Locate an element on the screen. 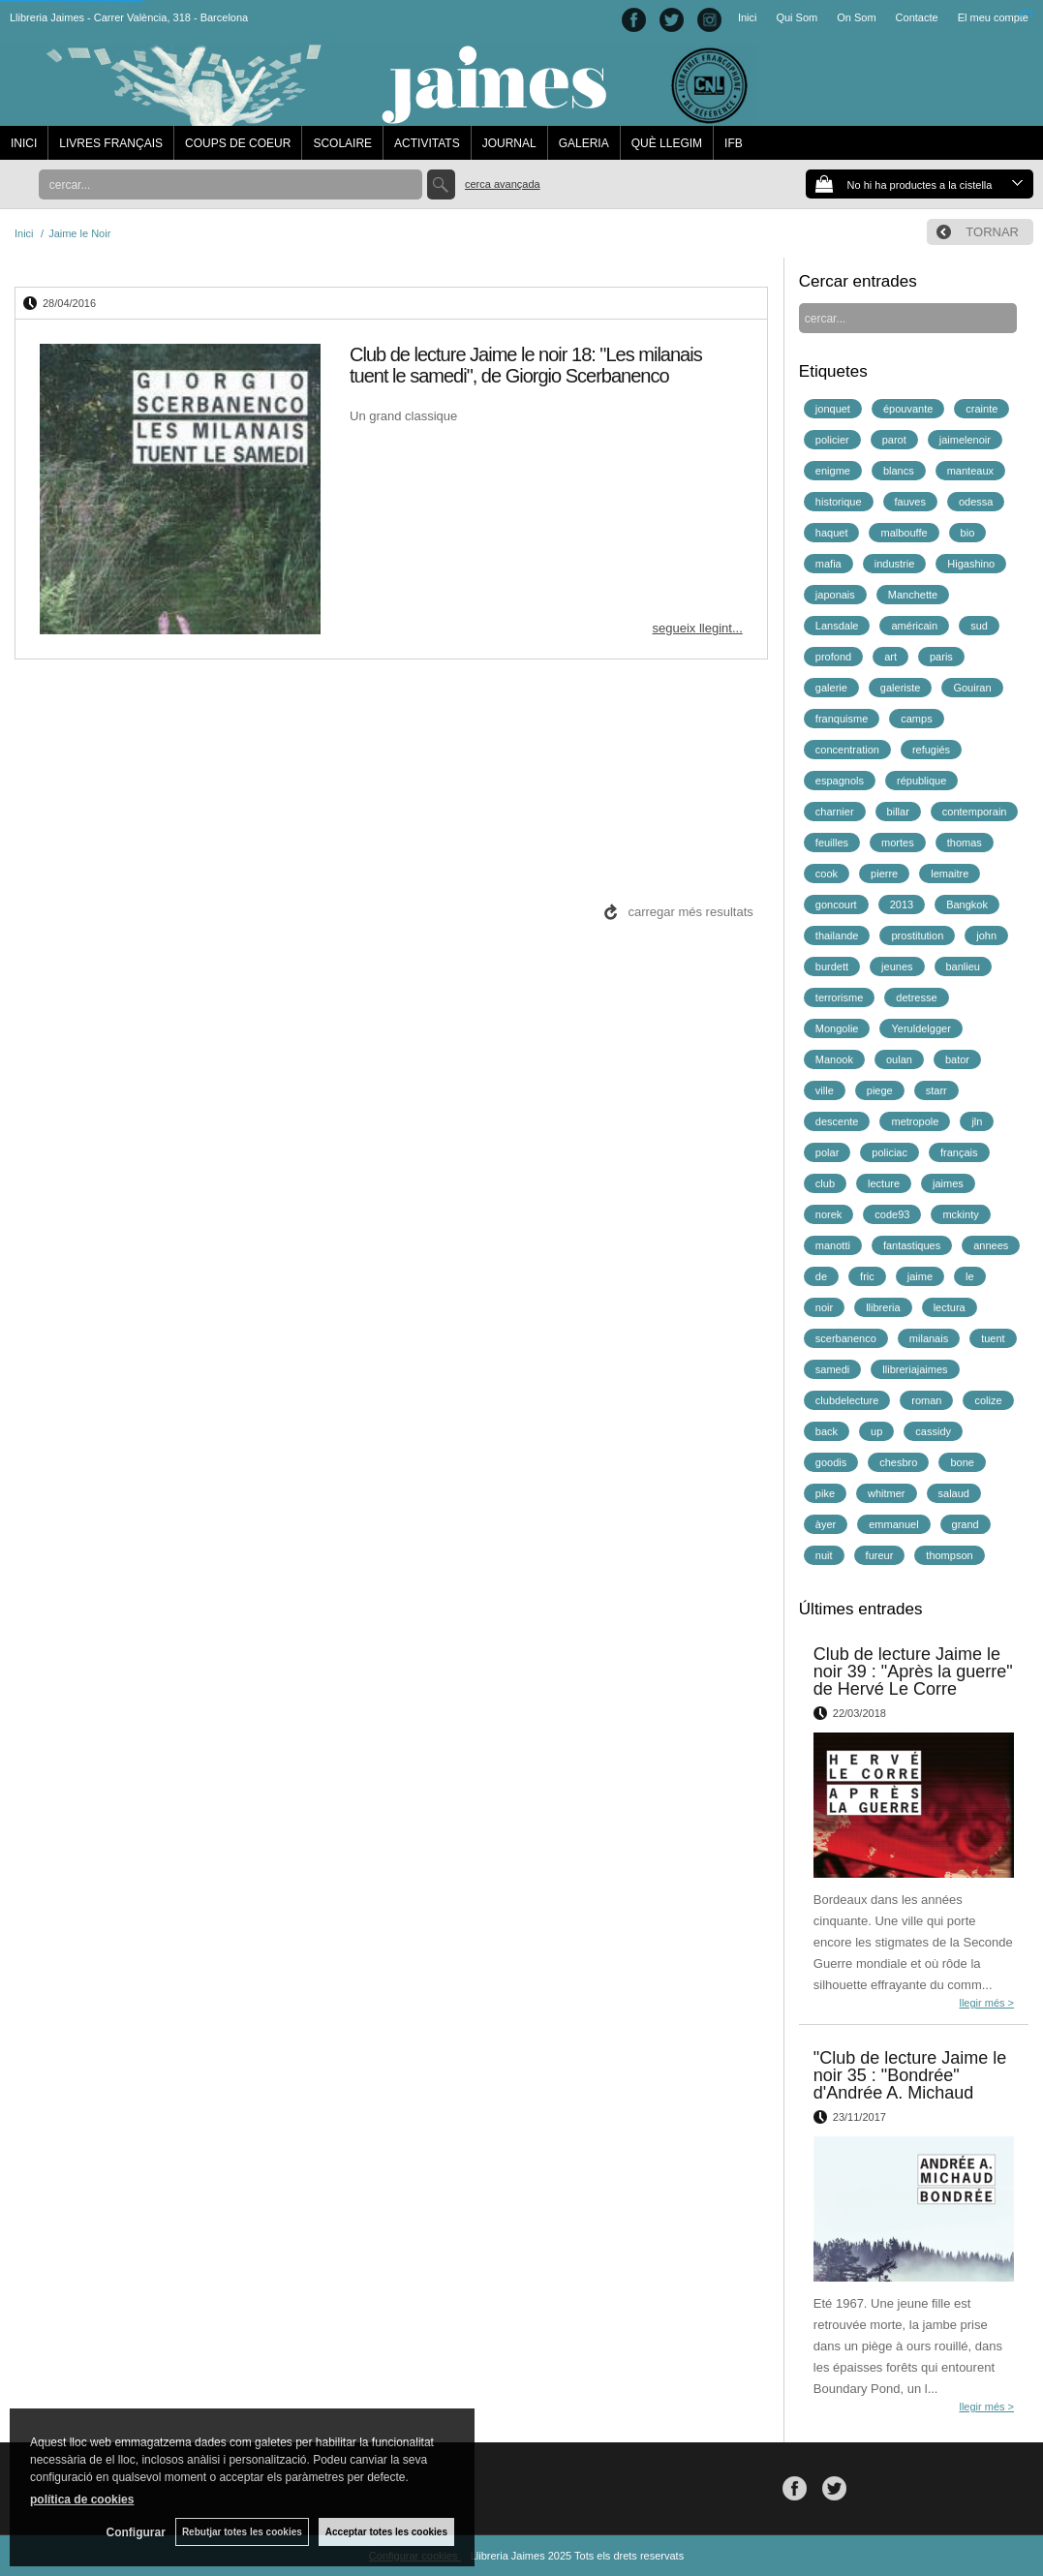  enigme is located at coordinates (832, 470).